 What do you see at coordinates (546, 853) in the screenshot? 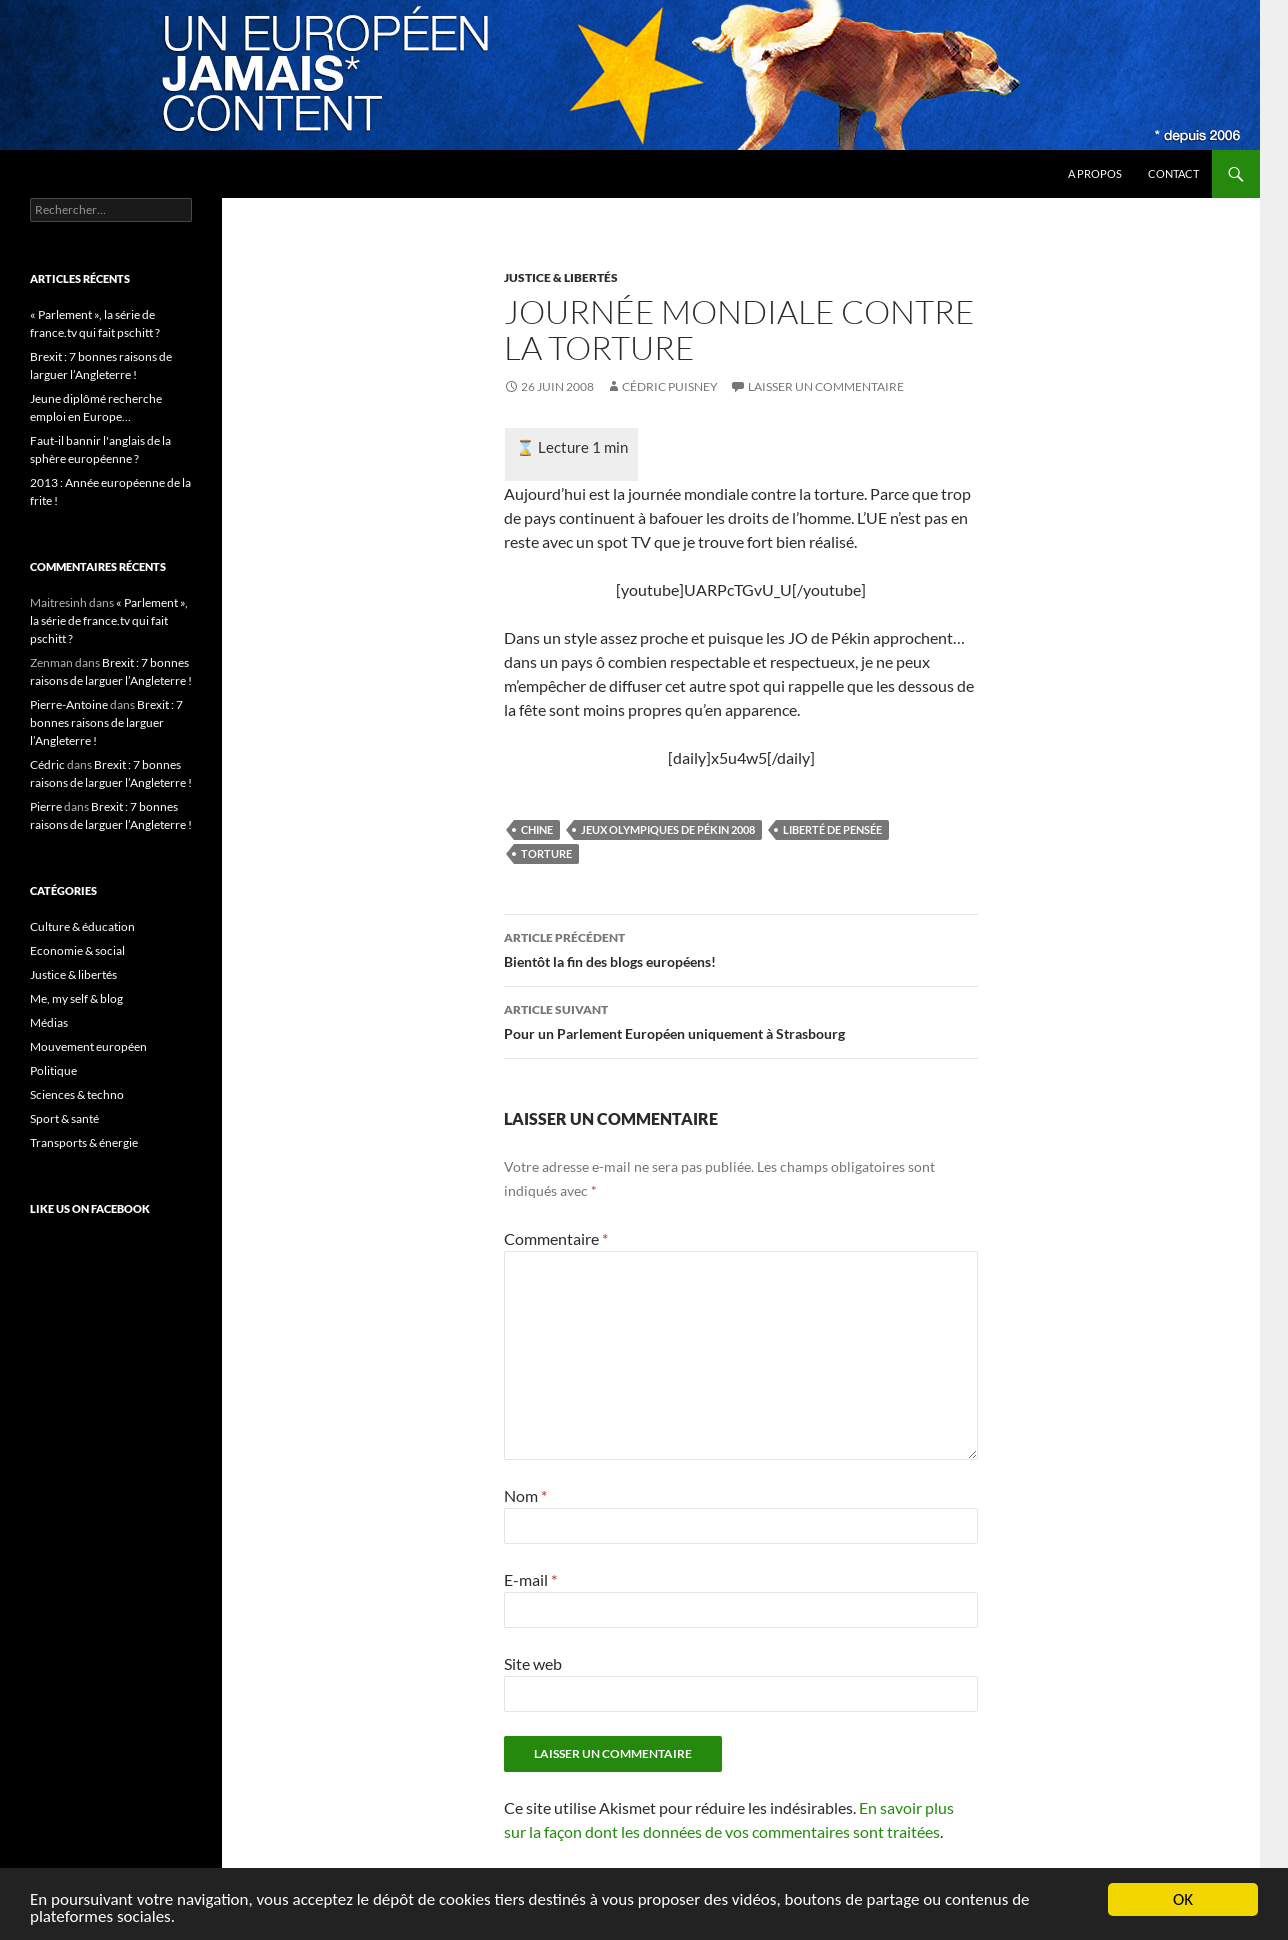
I see `torture` at bounding box center [546, 853].